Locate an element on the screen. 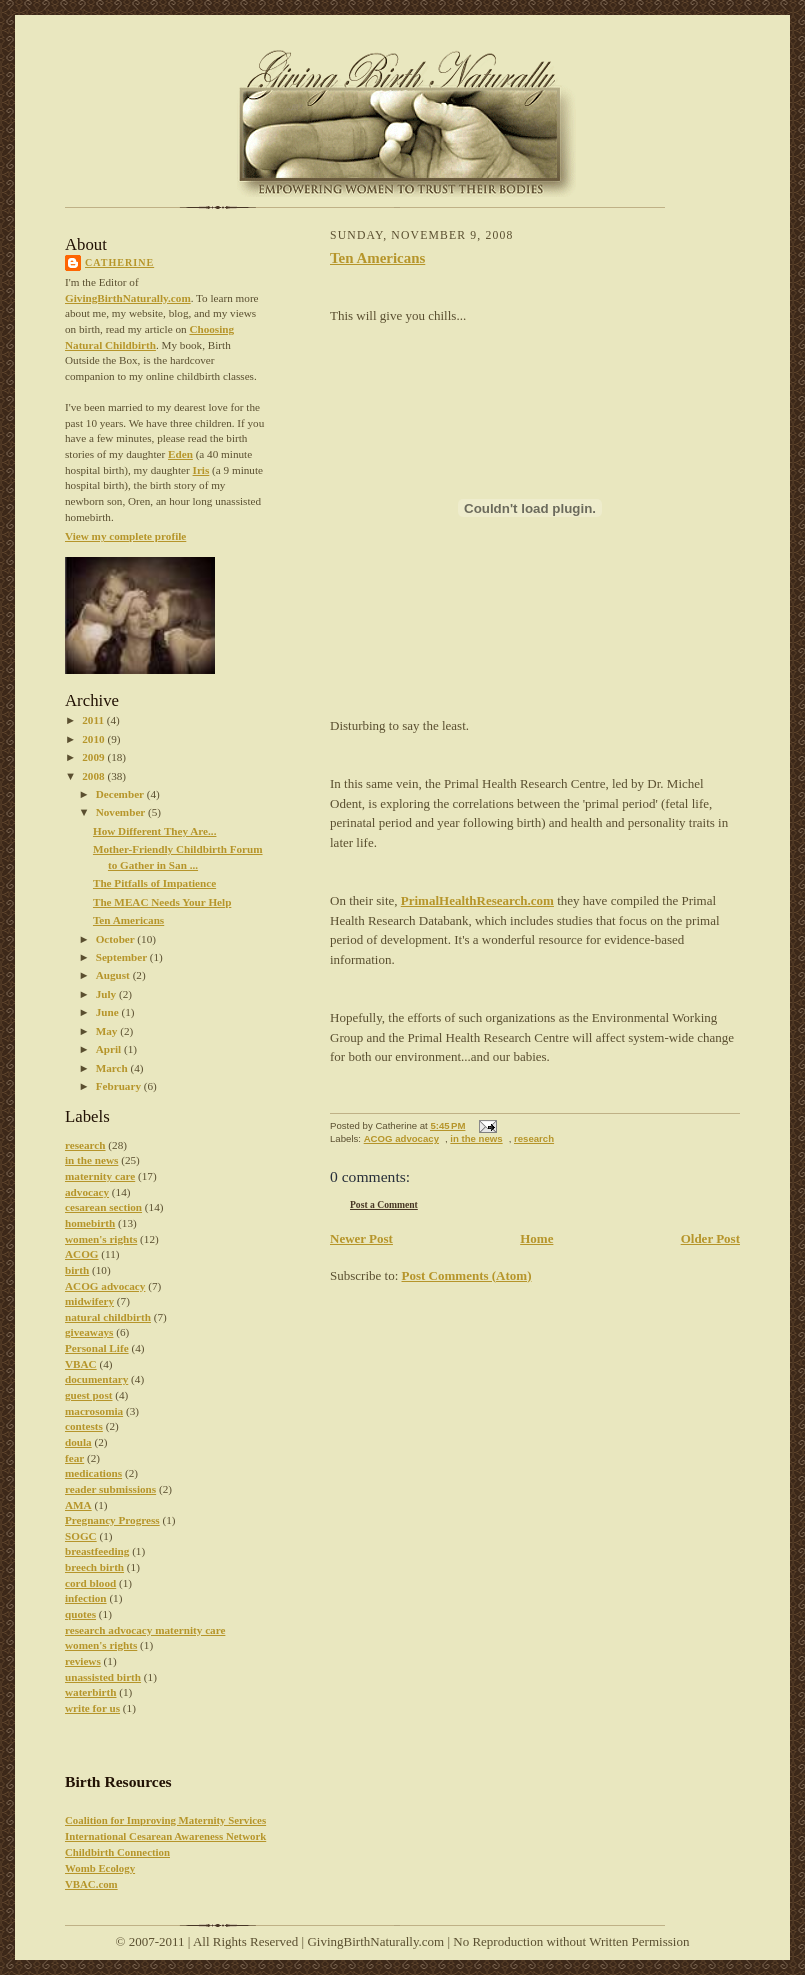  Iris is located at coordinates (201, 470).